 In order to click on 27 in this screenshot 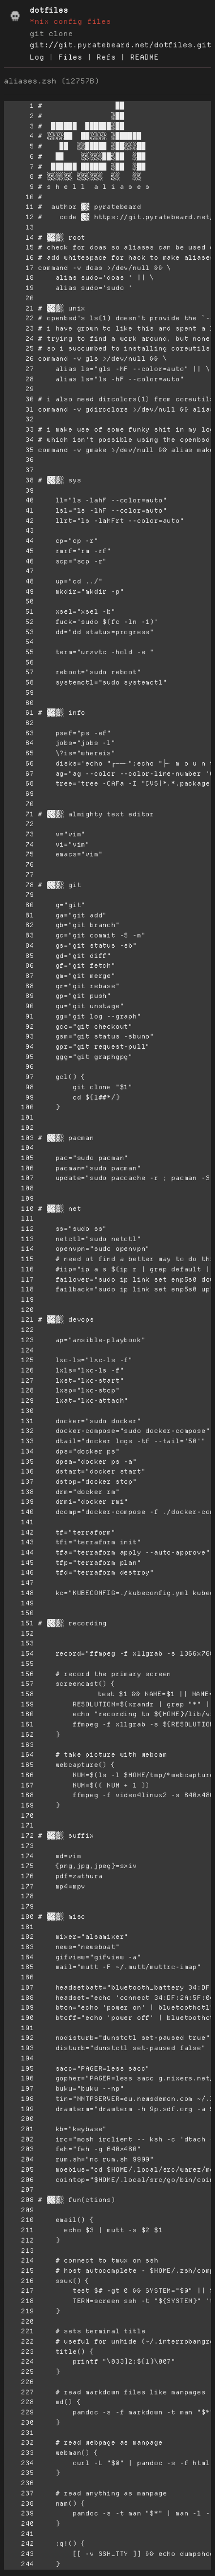, I will do `click(19, 369)`.